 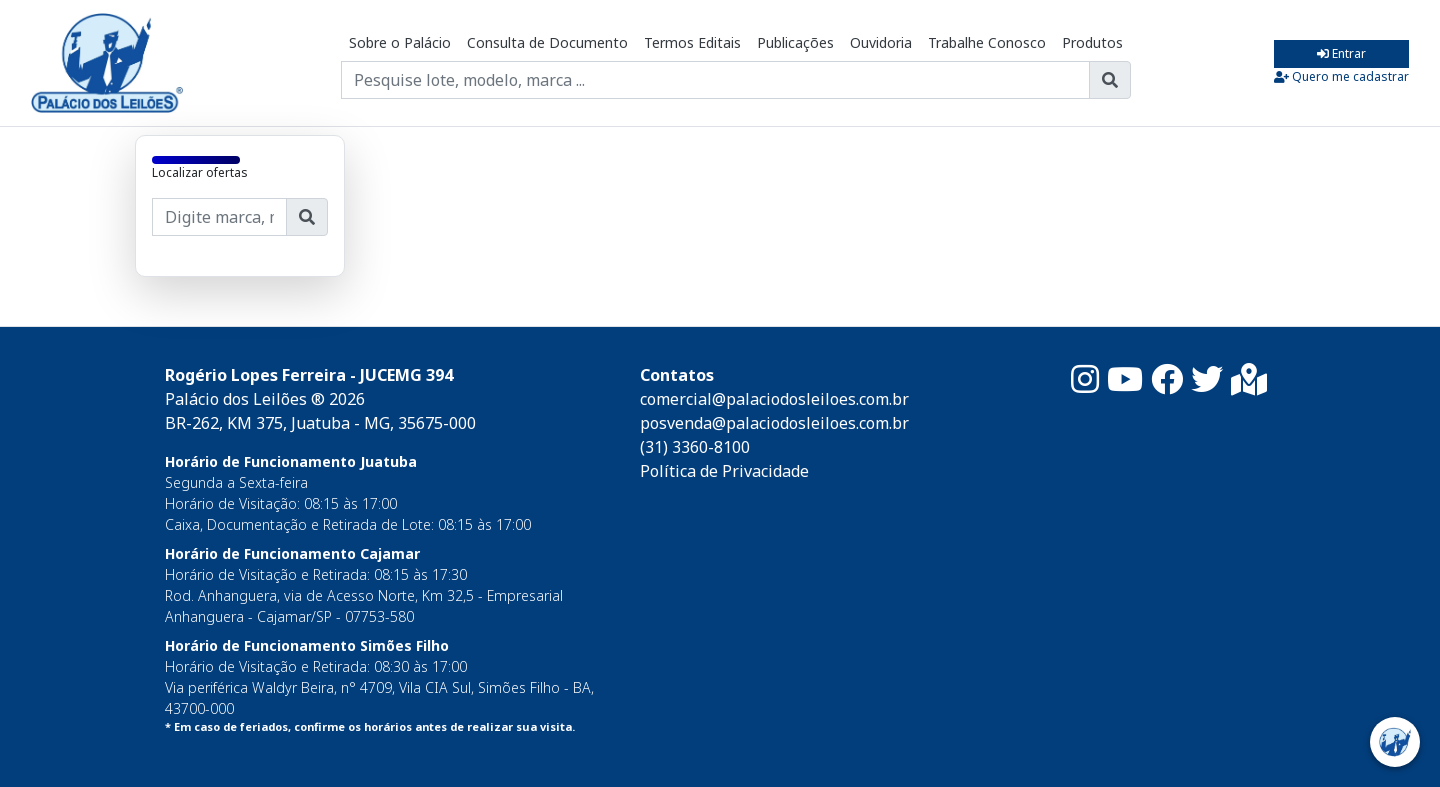 I want to click on Consulta de Documento, so click(x=547, y=42).